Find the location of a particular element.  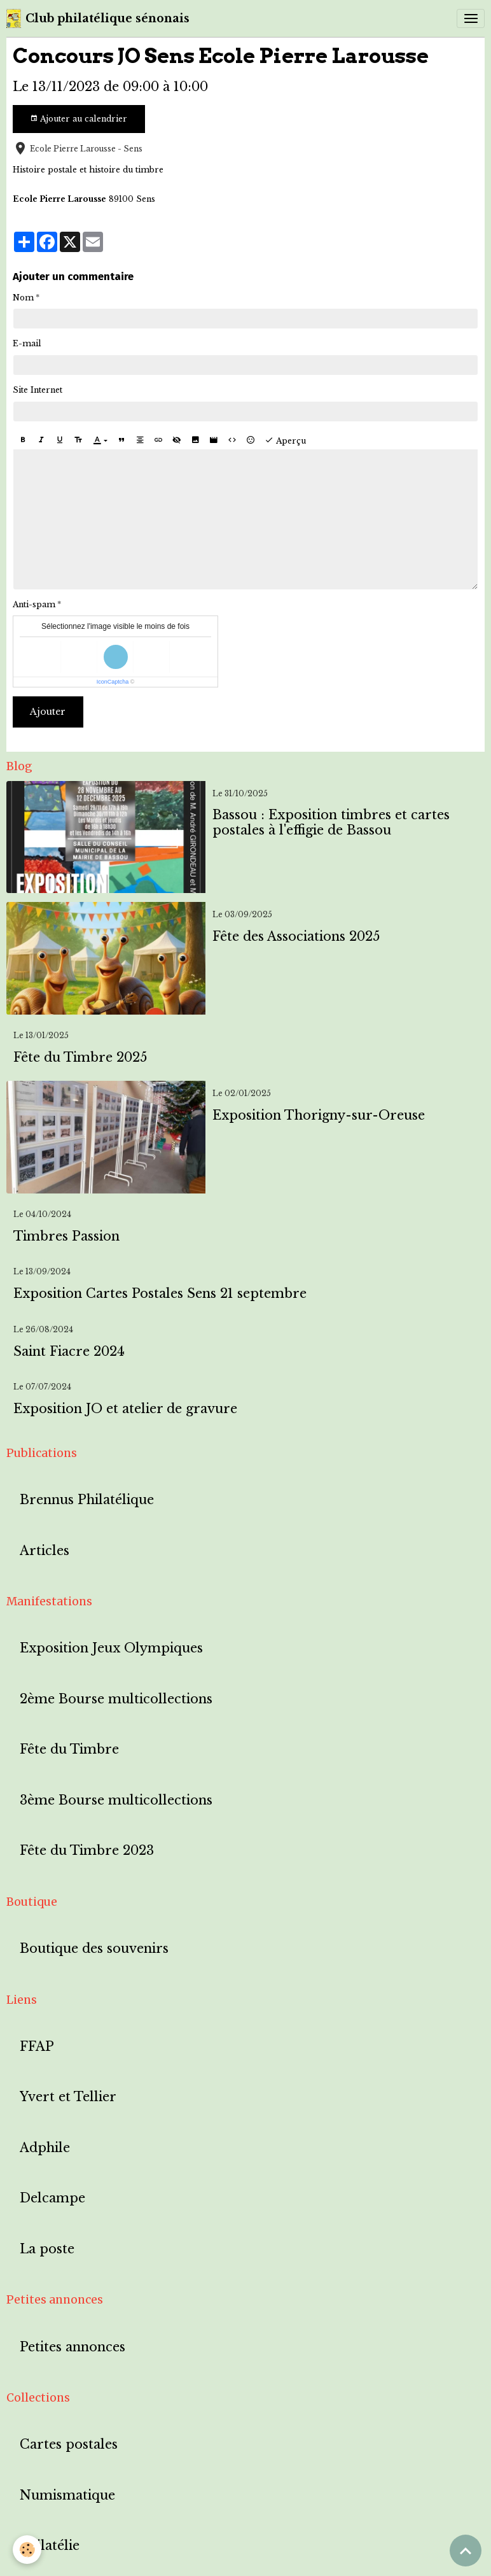

Timbres Passion is located at coordinates (66, 1236).